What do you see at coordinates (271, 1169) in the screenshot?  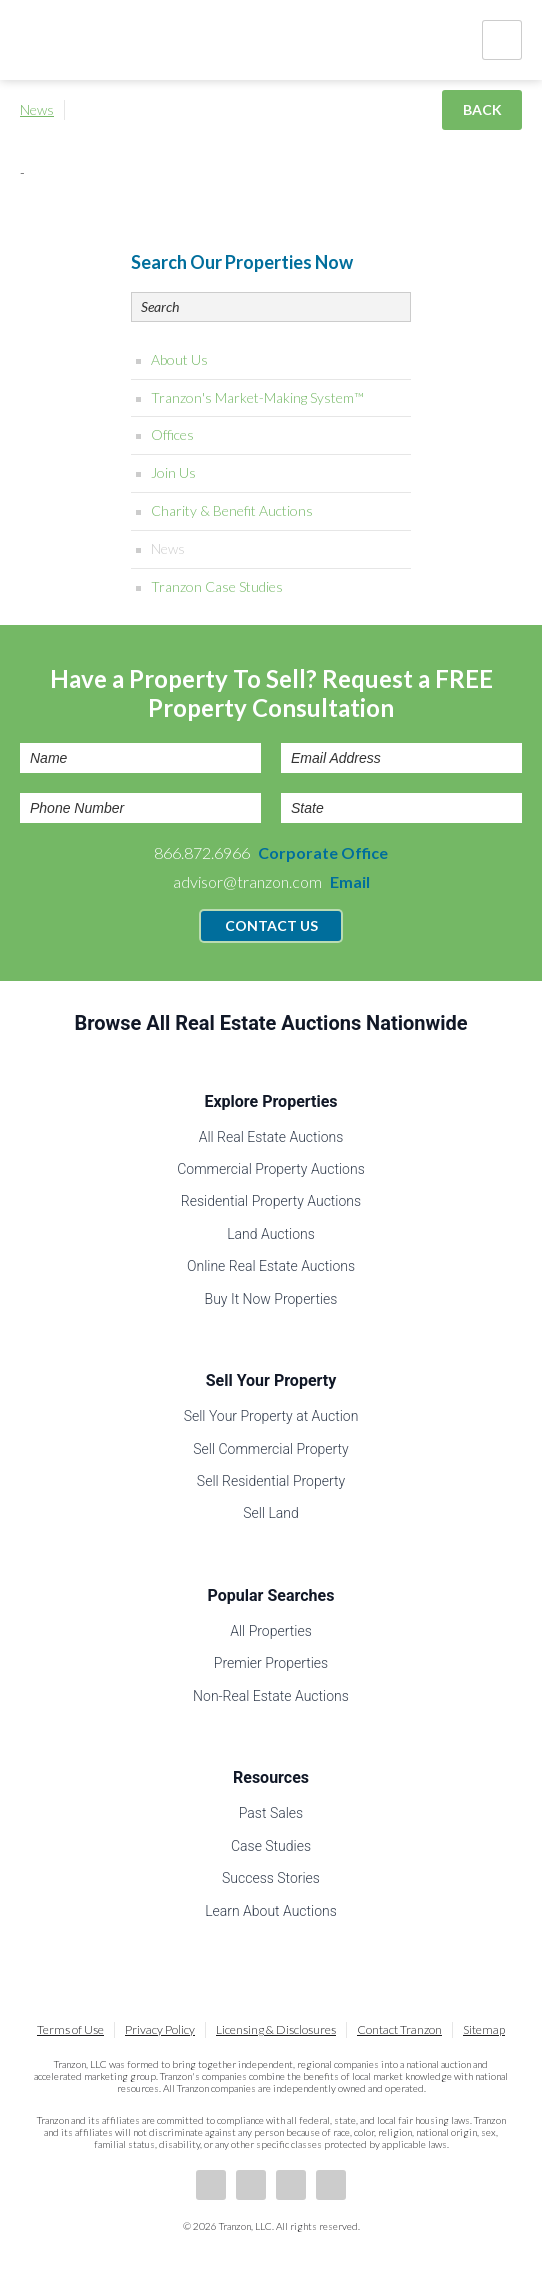 I see `Commercial Property Auctions` at bounding box center [271, 1169].